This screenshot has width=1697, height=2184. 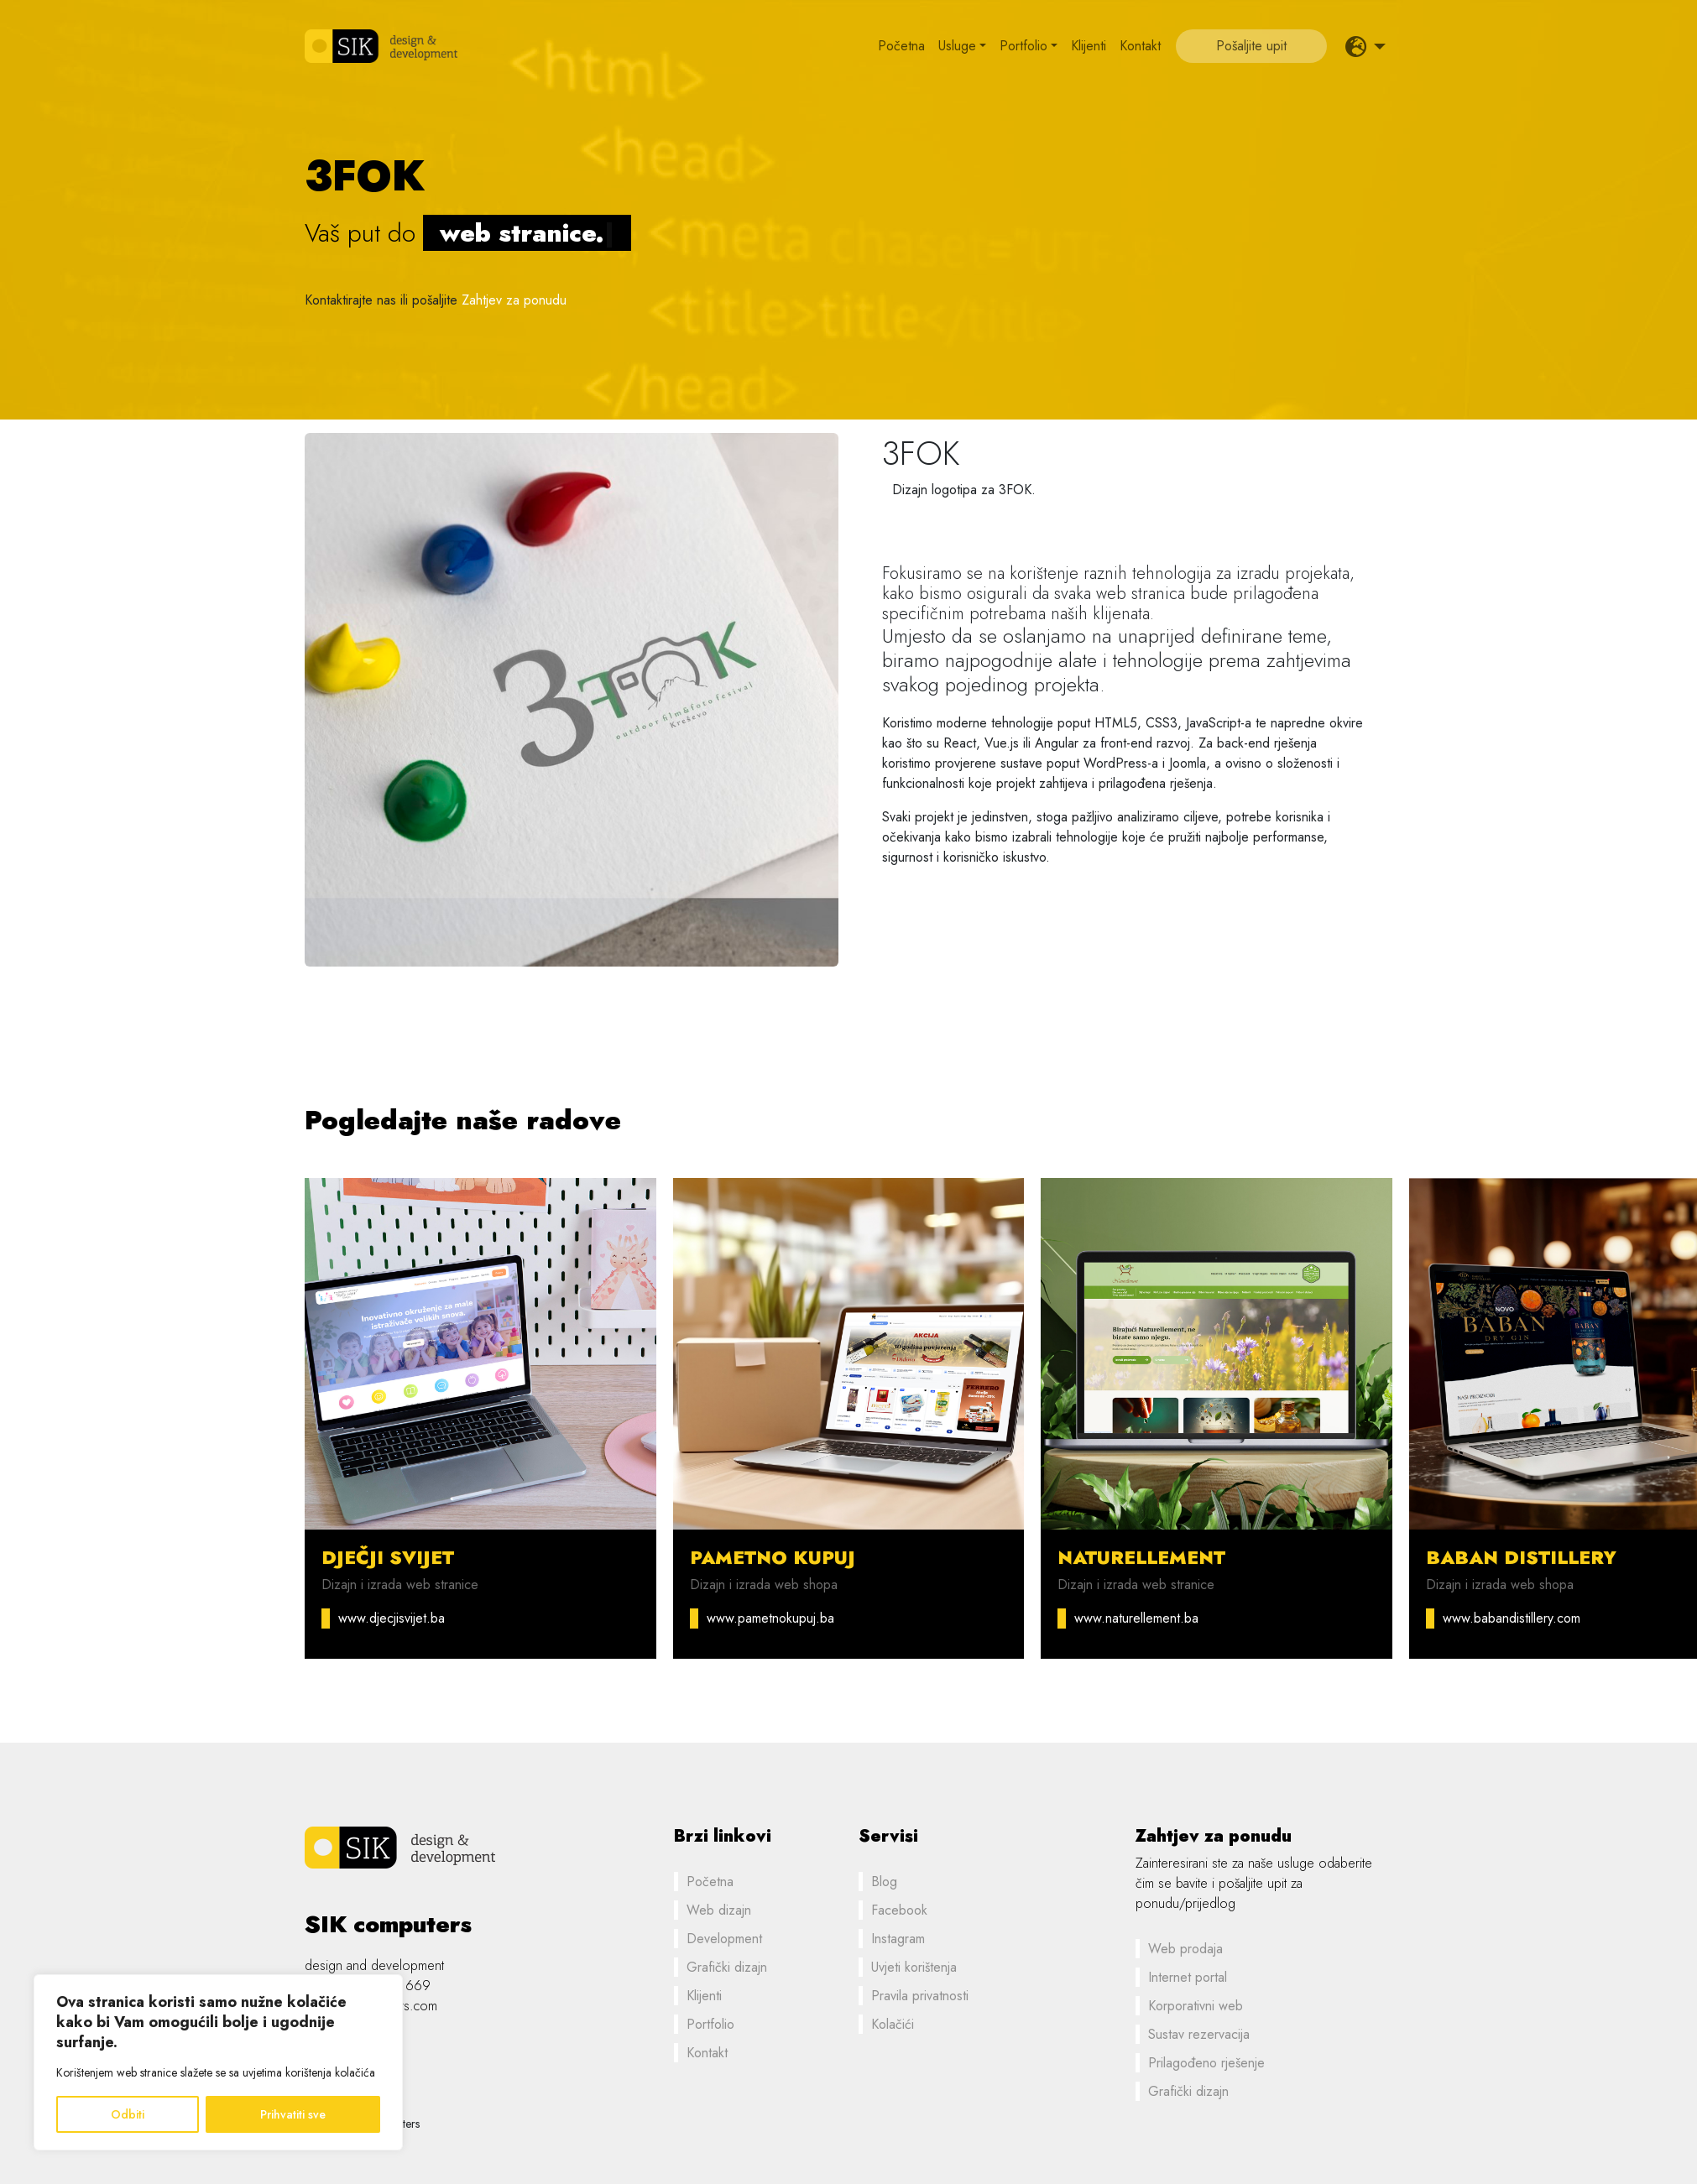 I want to click on Portfolio, so click(x=1023, y=45).